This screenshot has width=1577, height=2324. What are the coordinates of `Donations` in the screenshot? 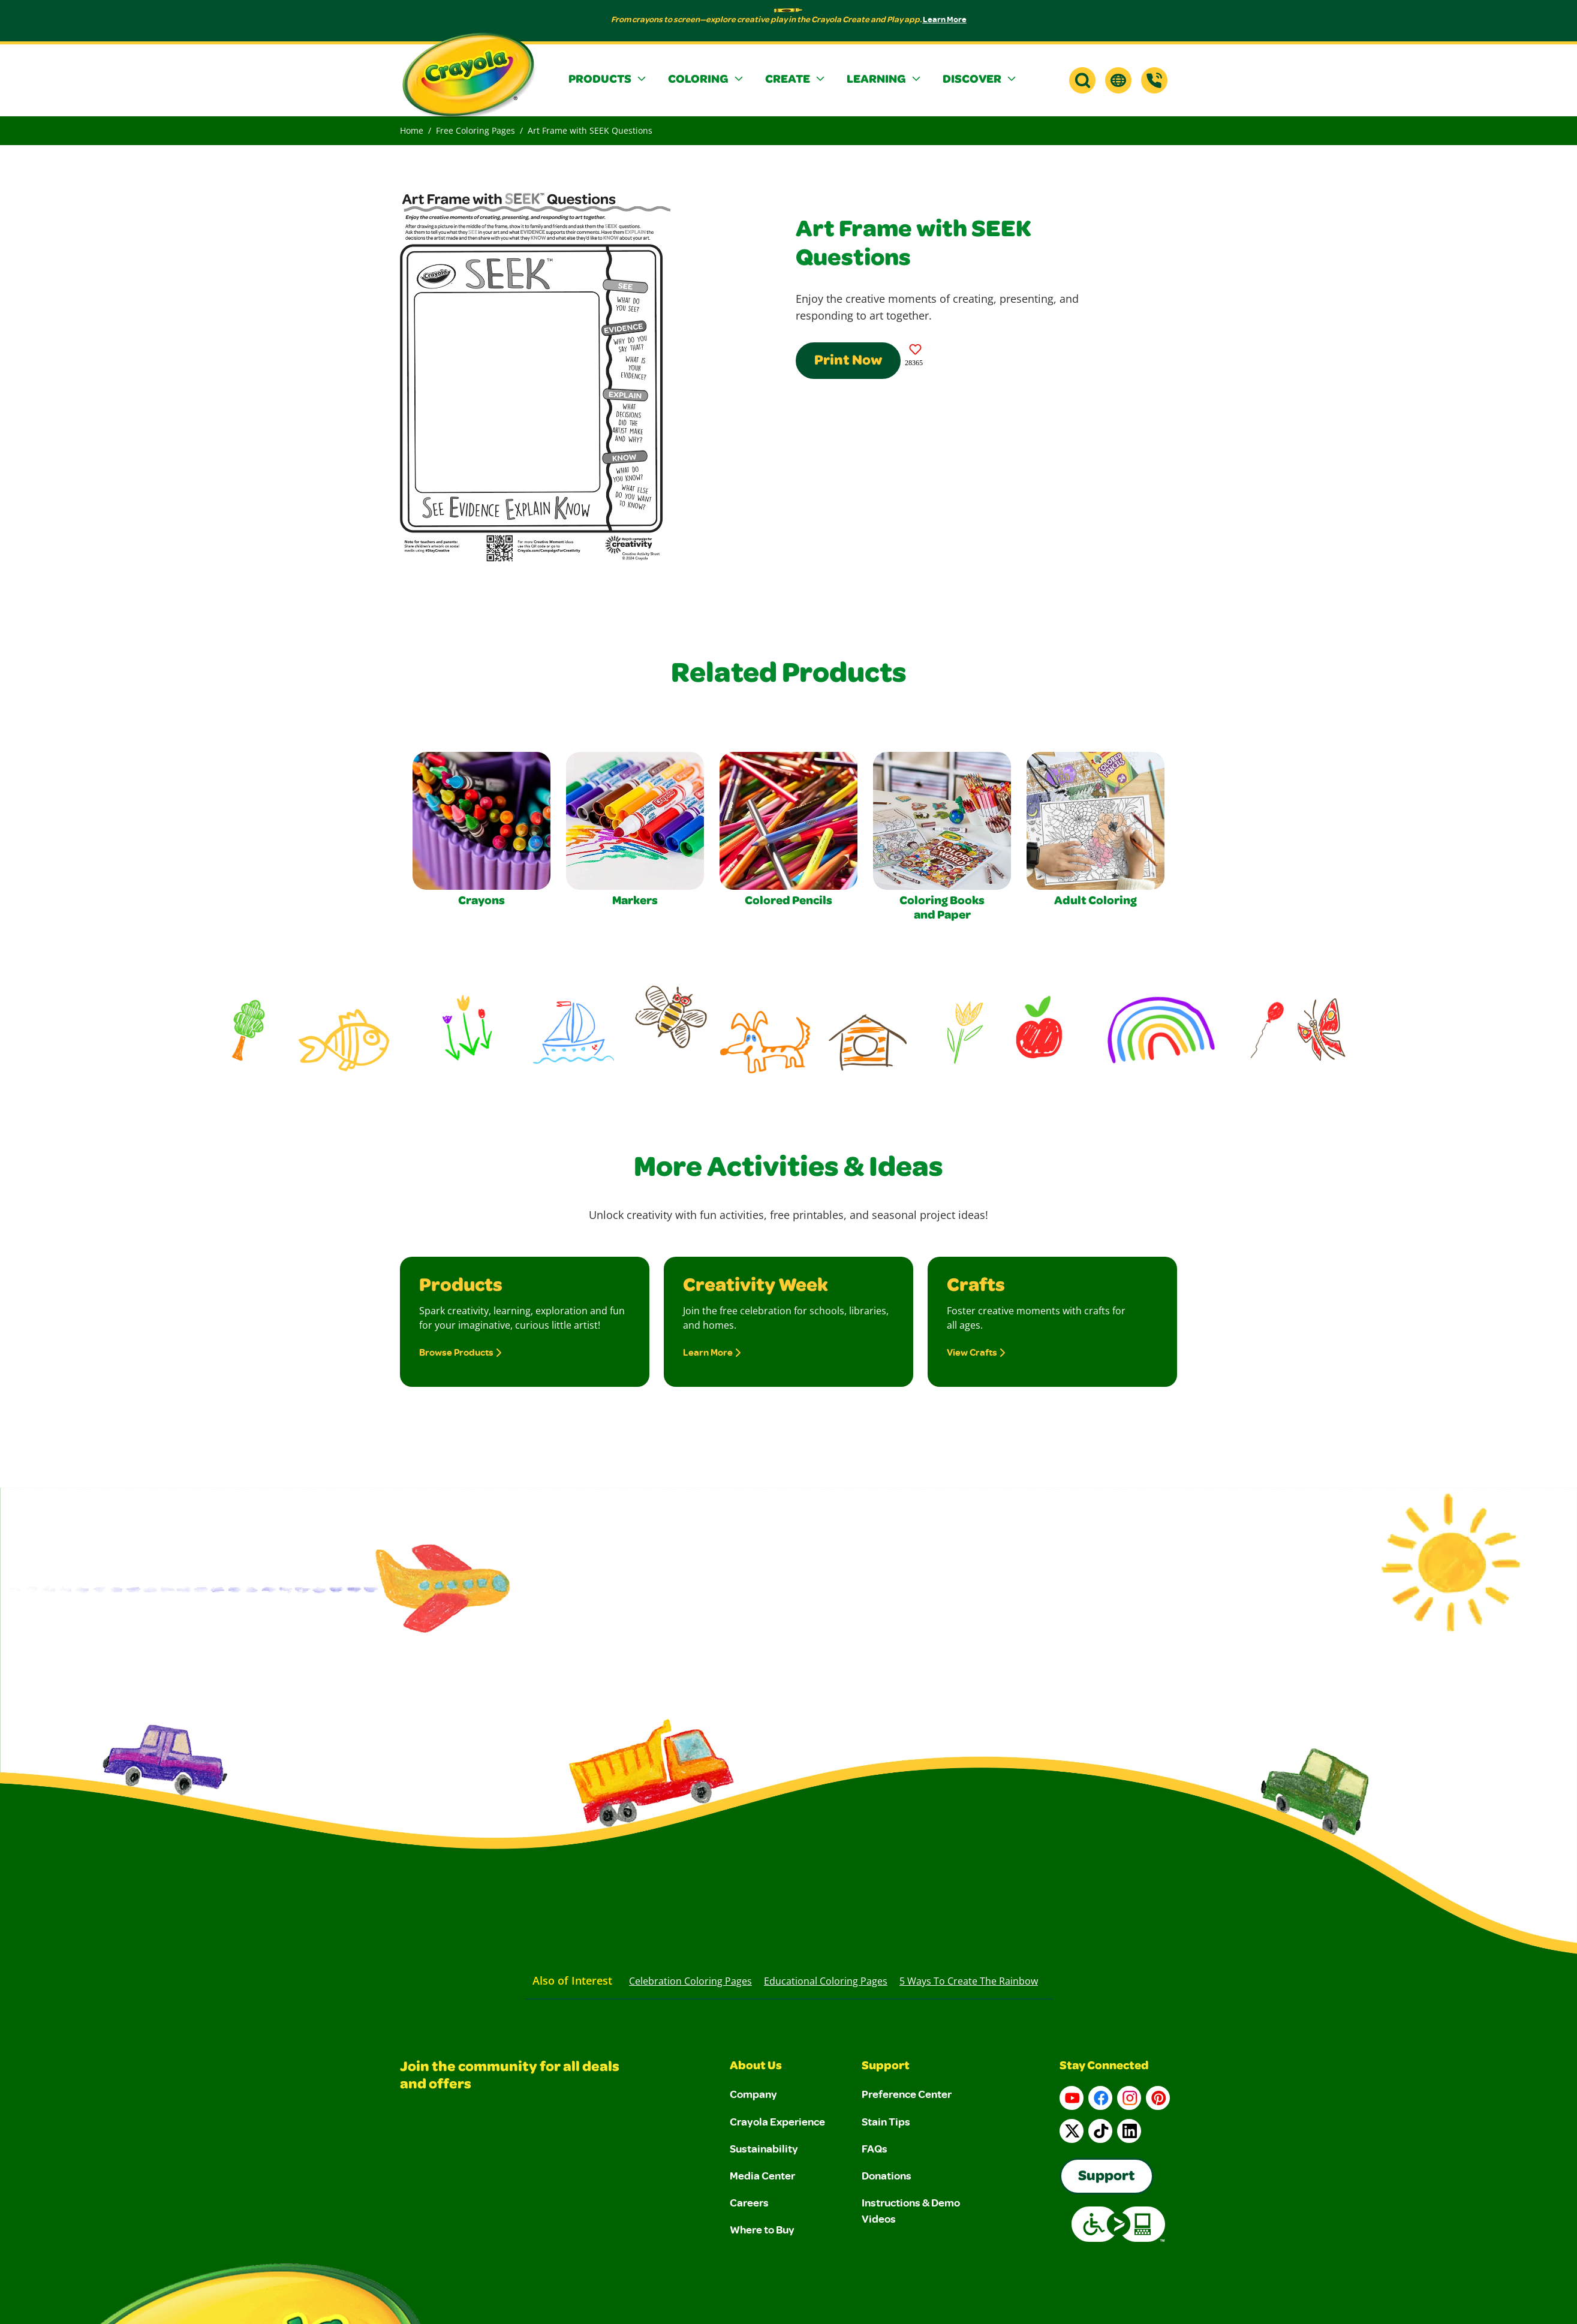 It's located at (886, 2175).